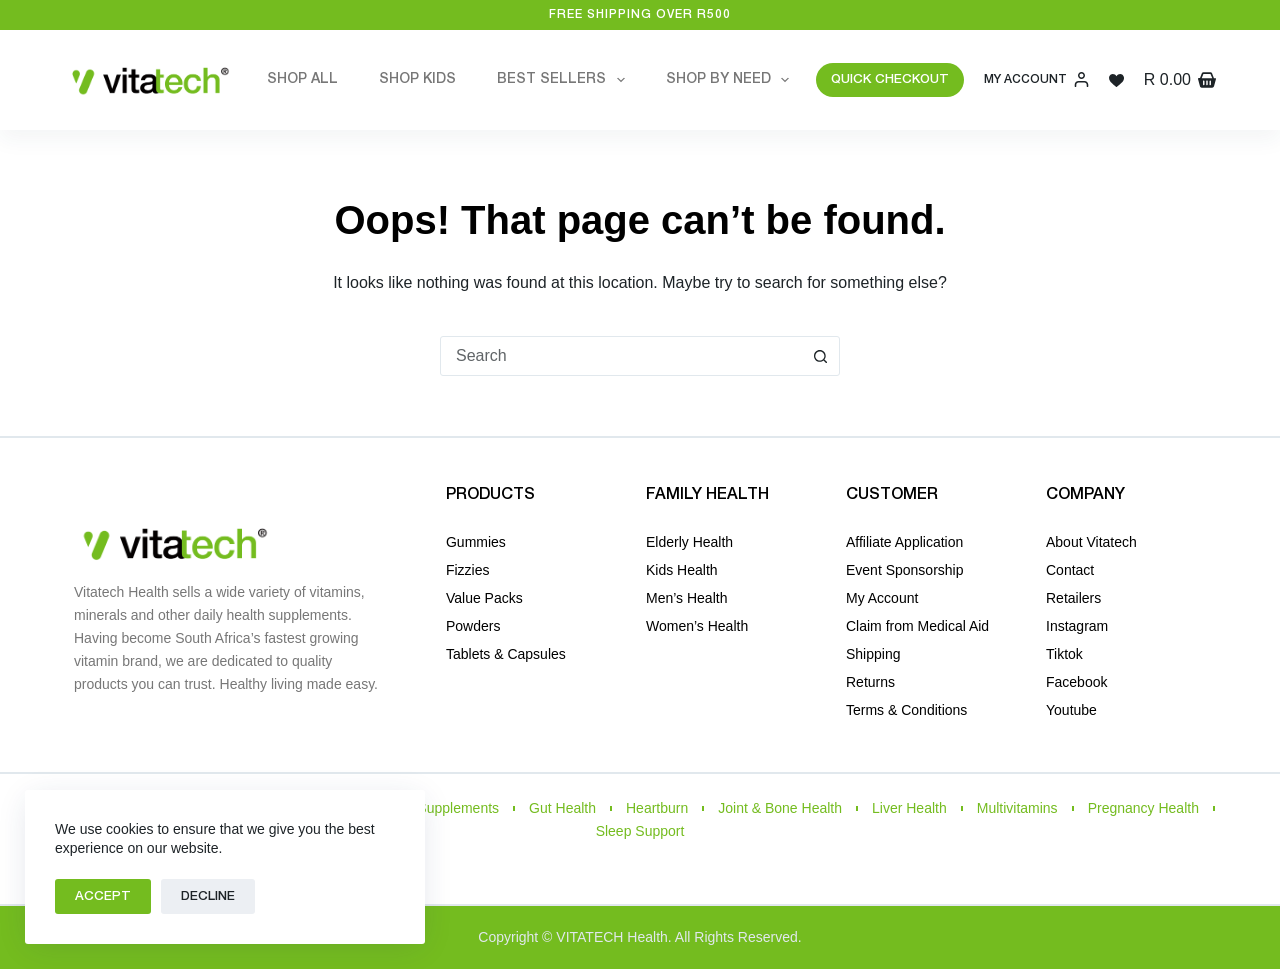 The width and height of the screenshot is (1280, 969). I want to click on Event Sponsorship, so click(905, 570).